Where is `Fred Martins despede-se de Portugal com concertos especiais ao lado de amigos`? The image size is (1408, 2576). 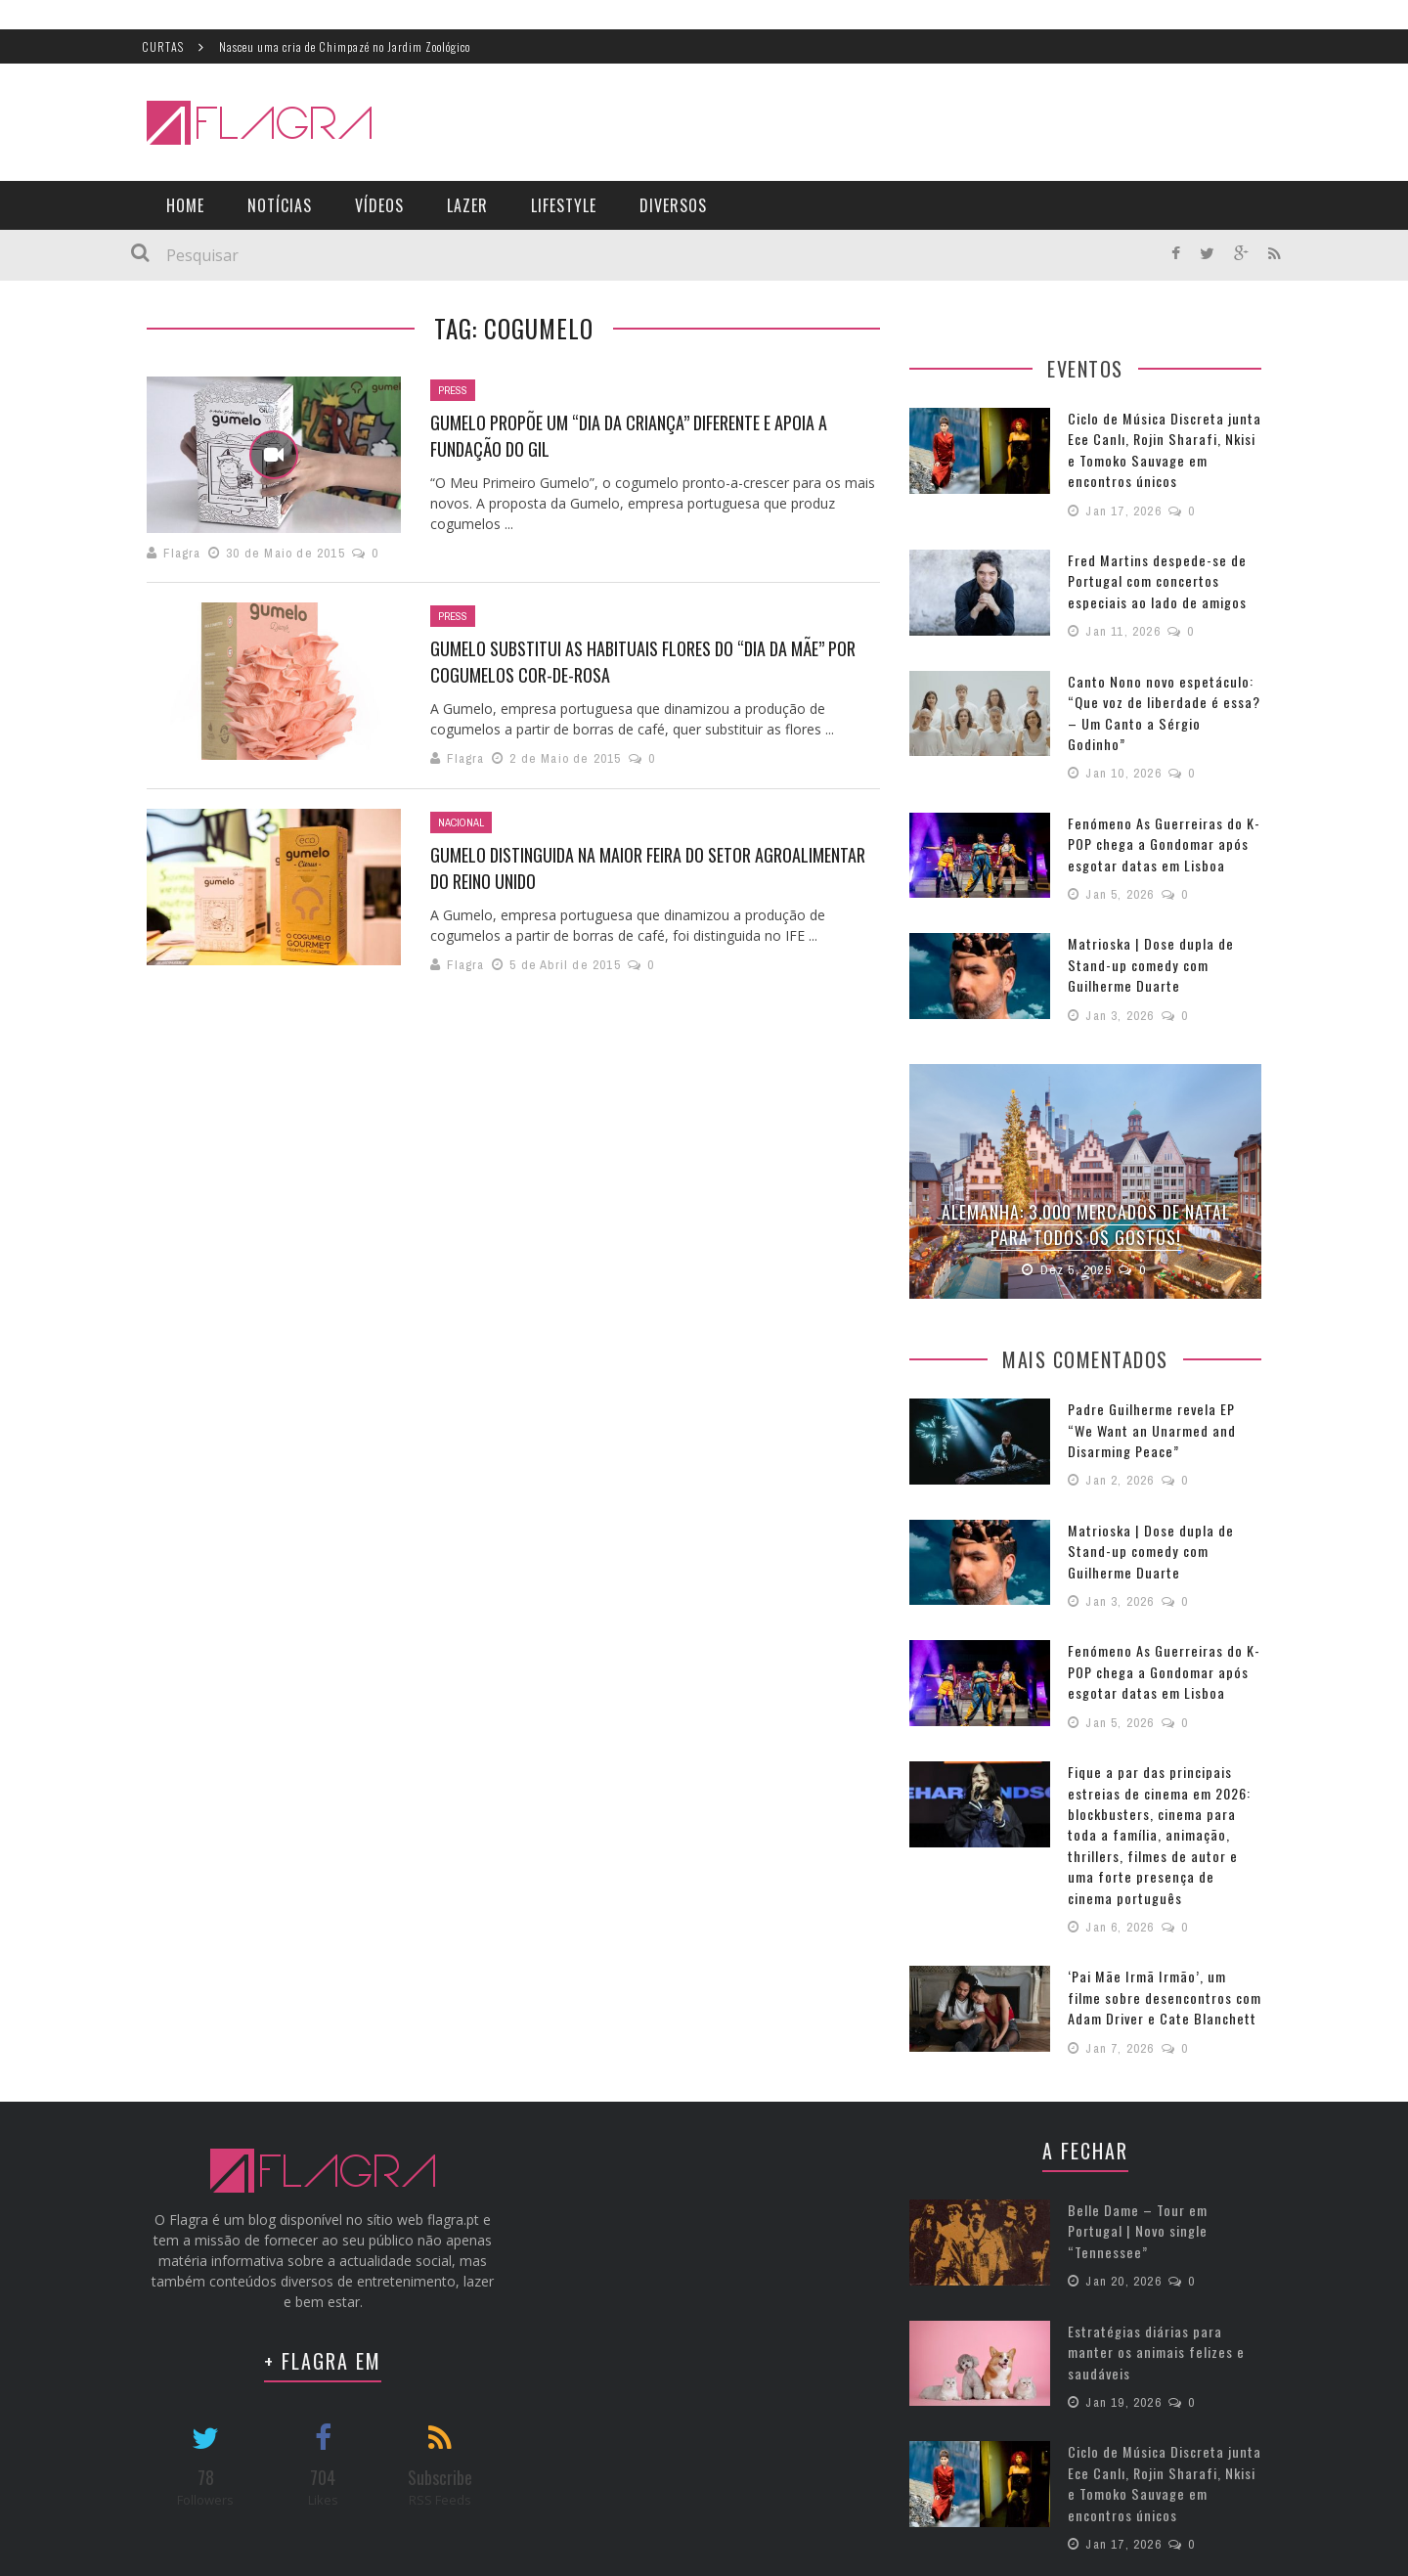 Fred Martins despede-se de Portugal com concertos especiais ao lado de amigos is located at coordinates (1153, 579).